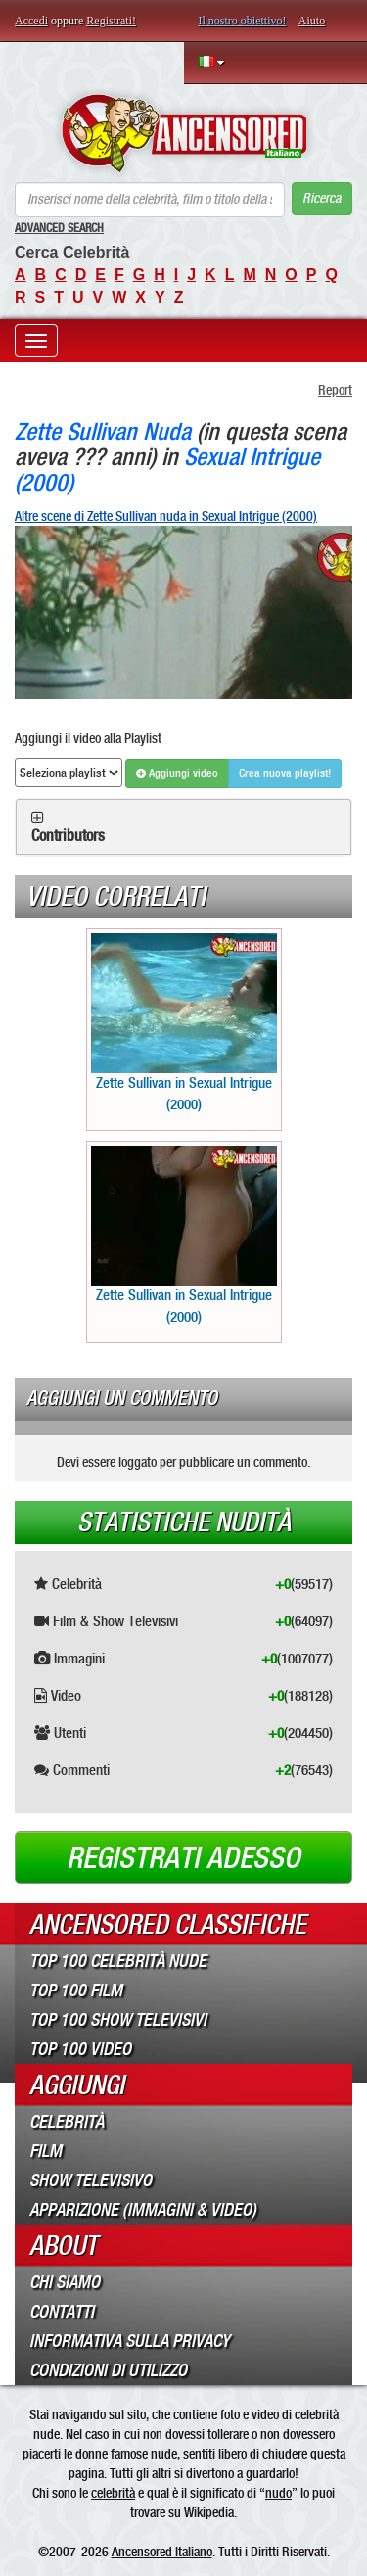  Describe the element at coordinates (80, 2049) in the screenshot. I see `Top 100 Video` at that location.